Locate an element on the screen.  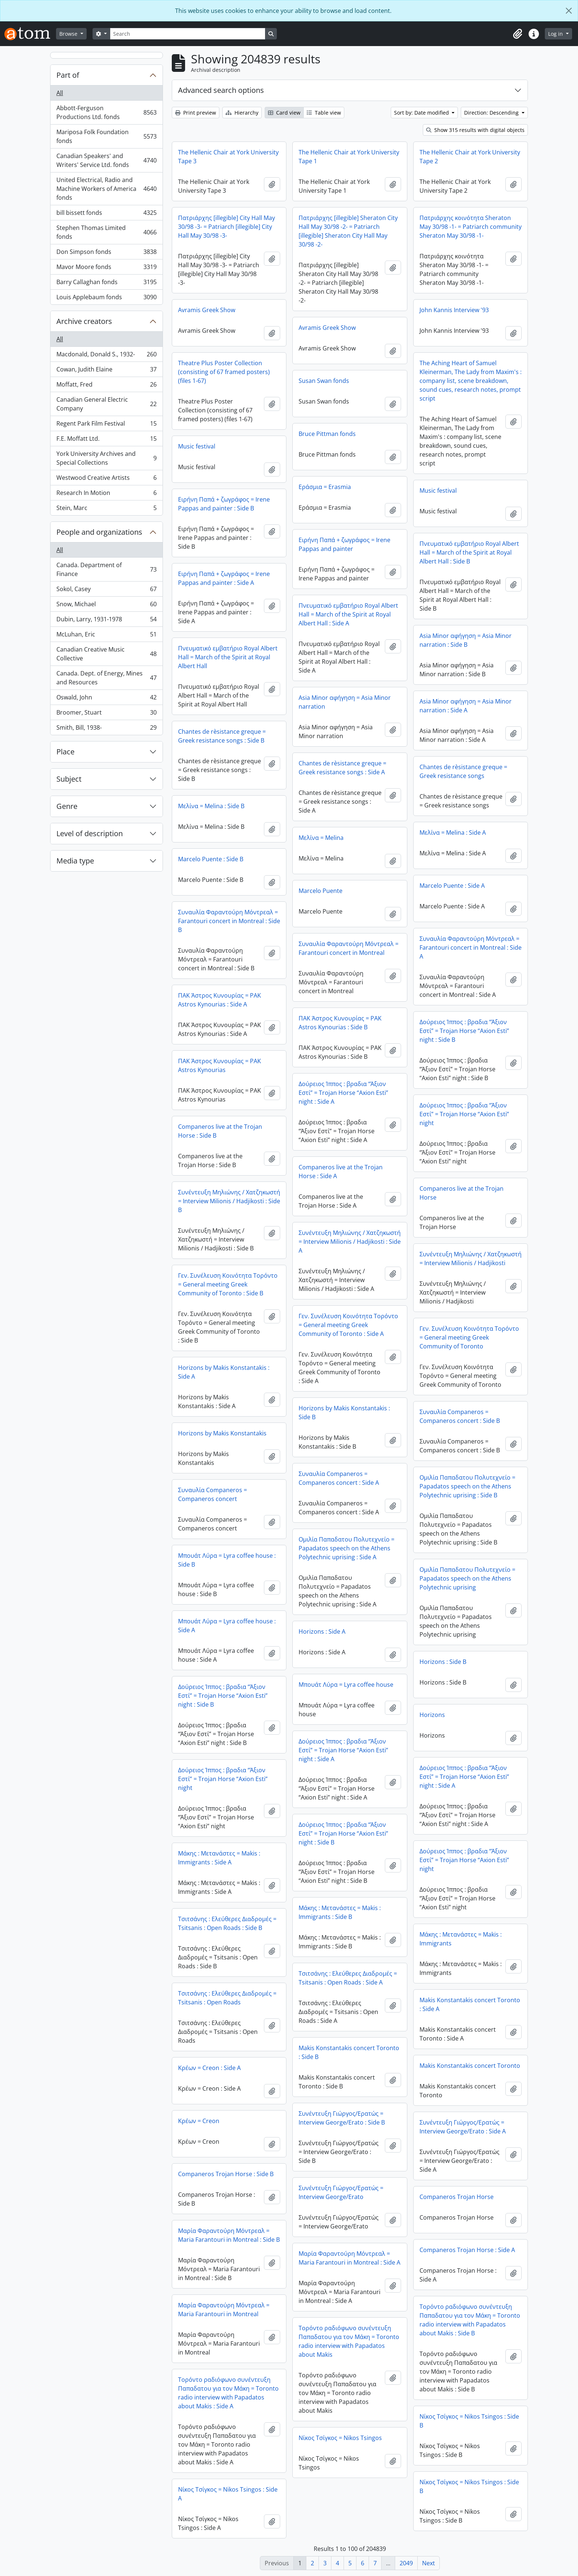
Horizons : Side B is located at coordinates (442, 1662).